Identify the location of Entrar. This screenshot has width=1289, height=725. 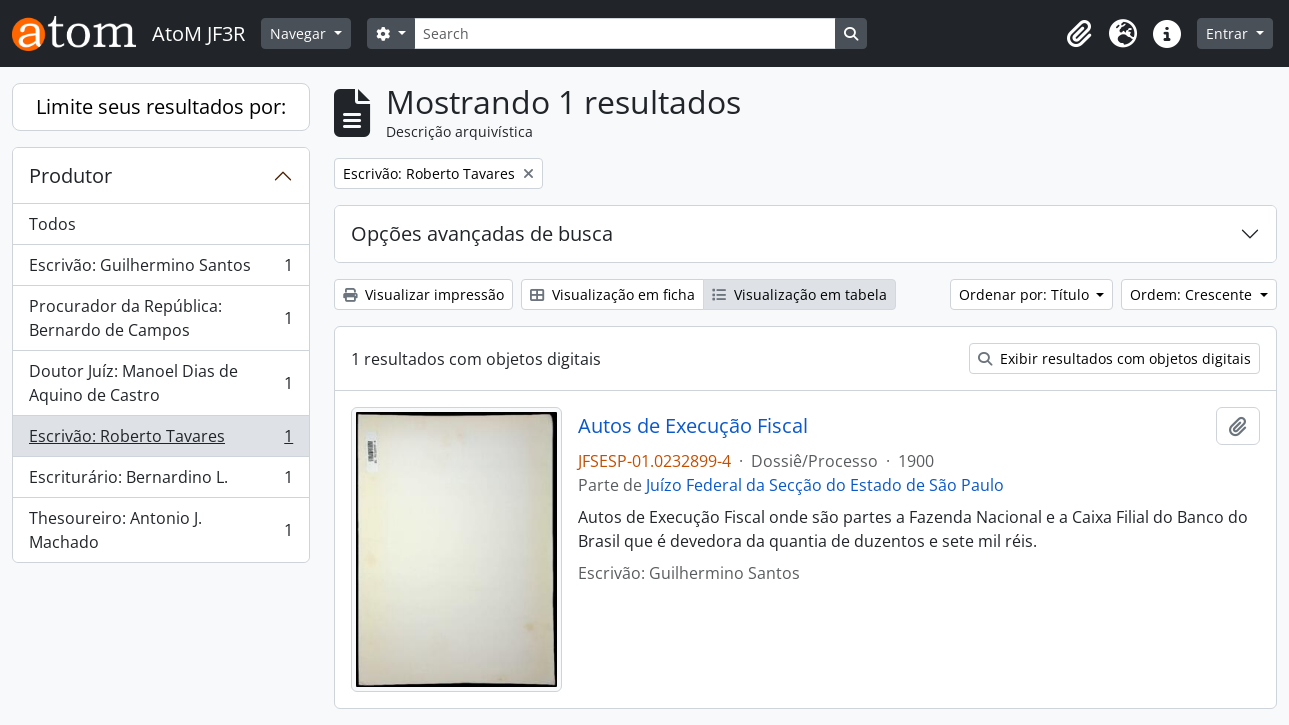
(1229, 33).